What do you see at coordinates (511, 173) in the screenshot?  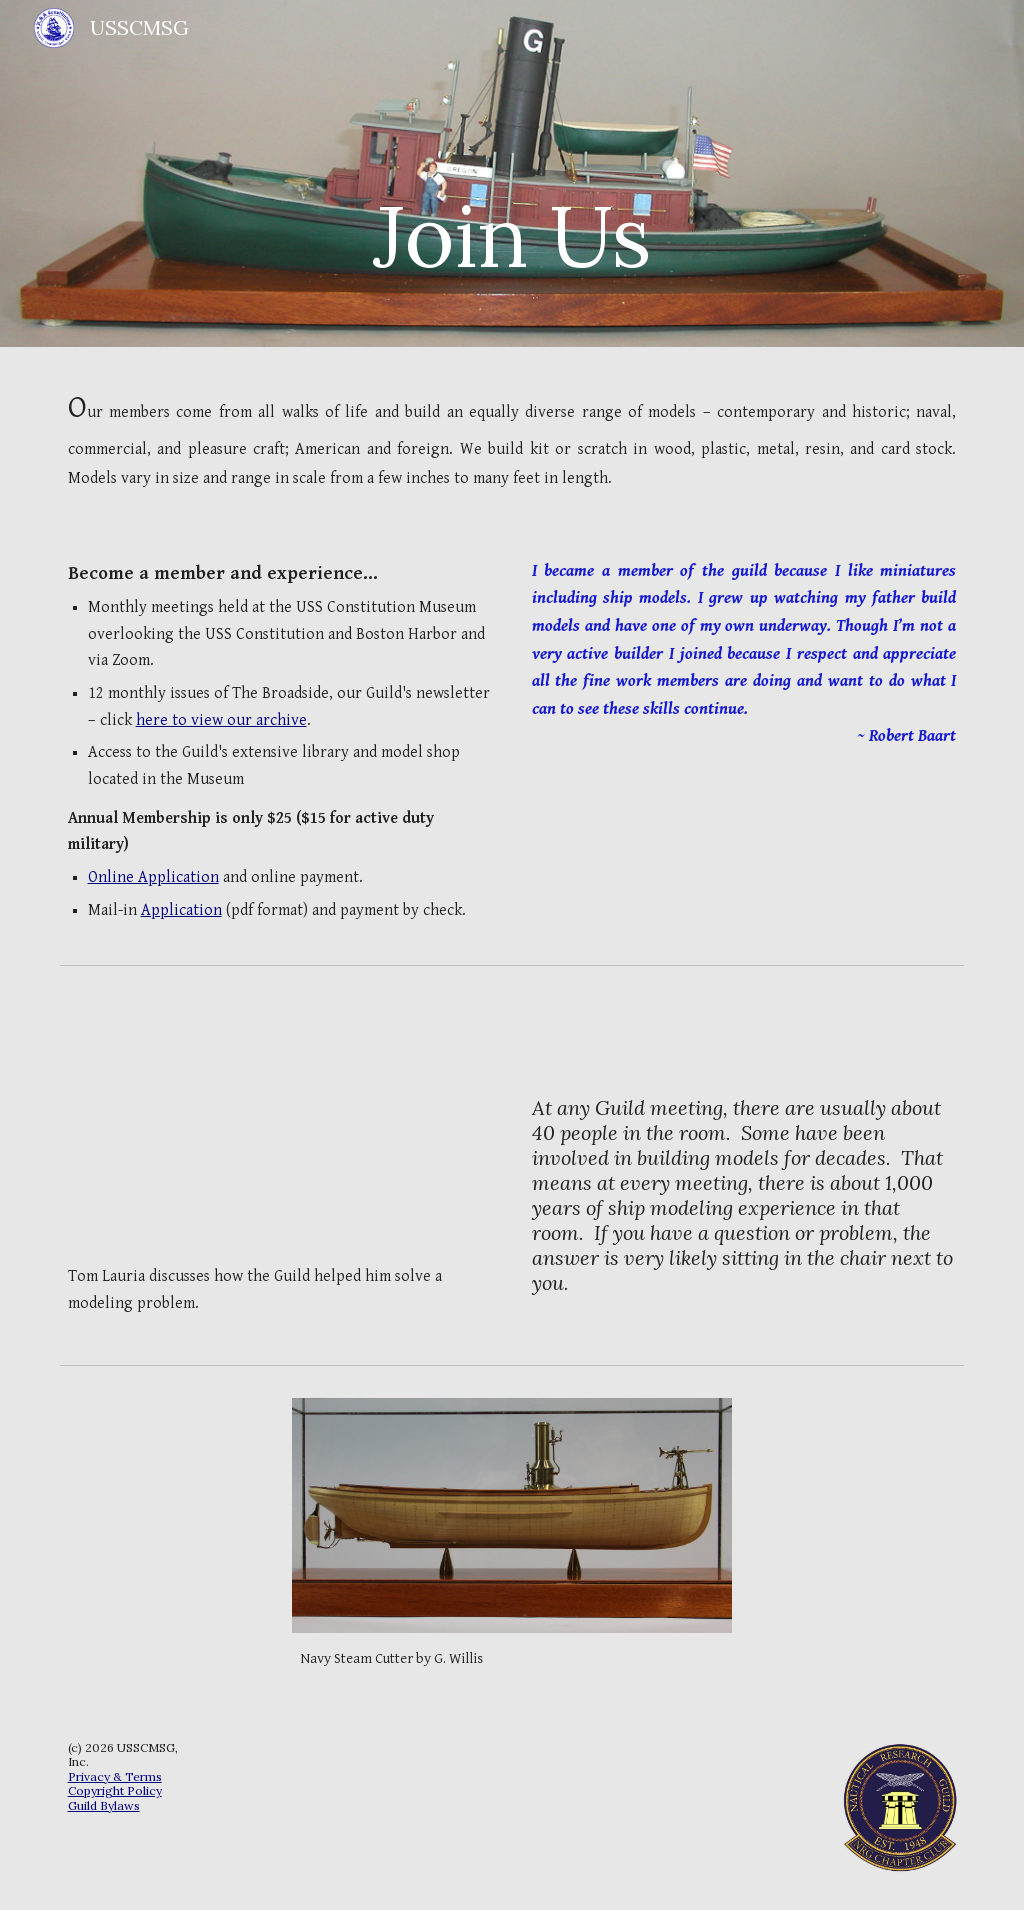 I see `[main]` at bounding box center [511, 173].